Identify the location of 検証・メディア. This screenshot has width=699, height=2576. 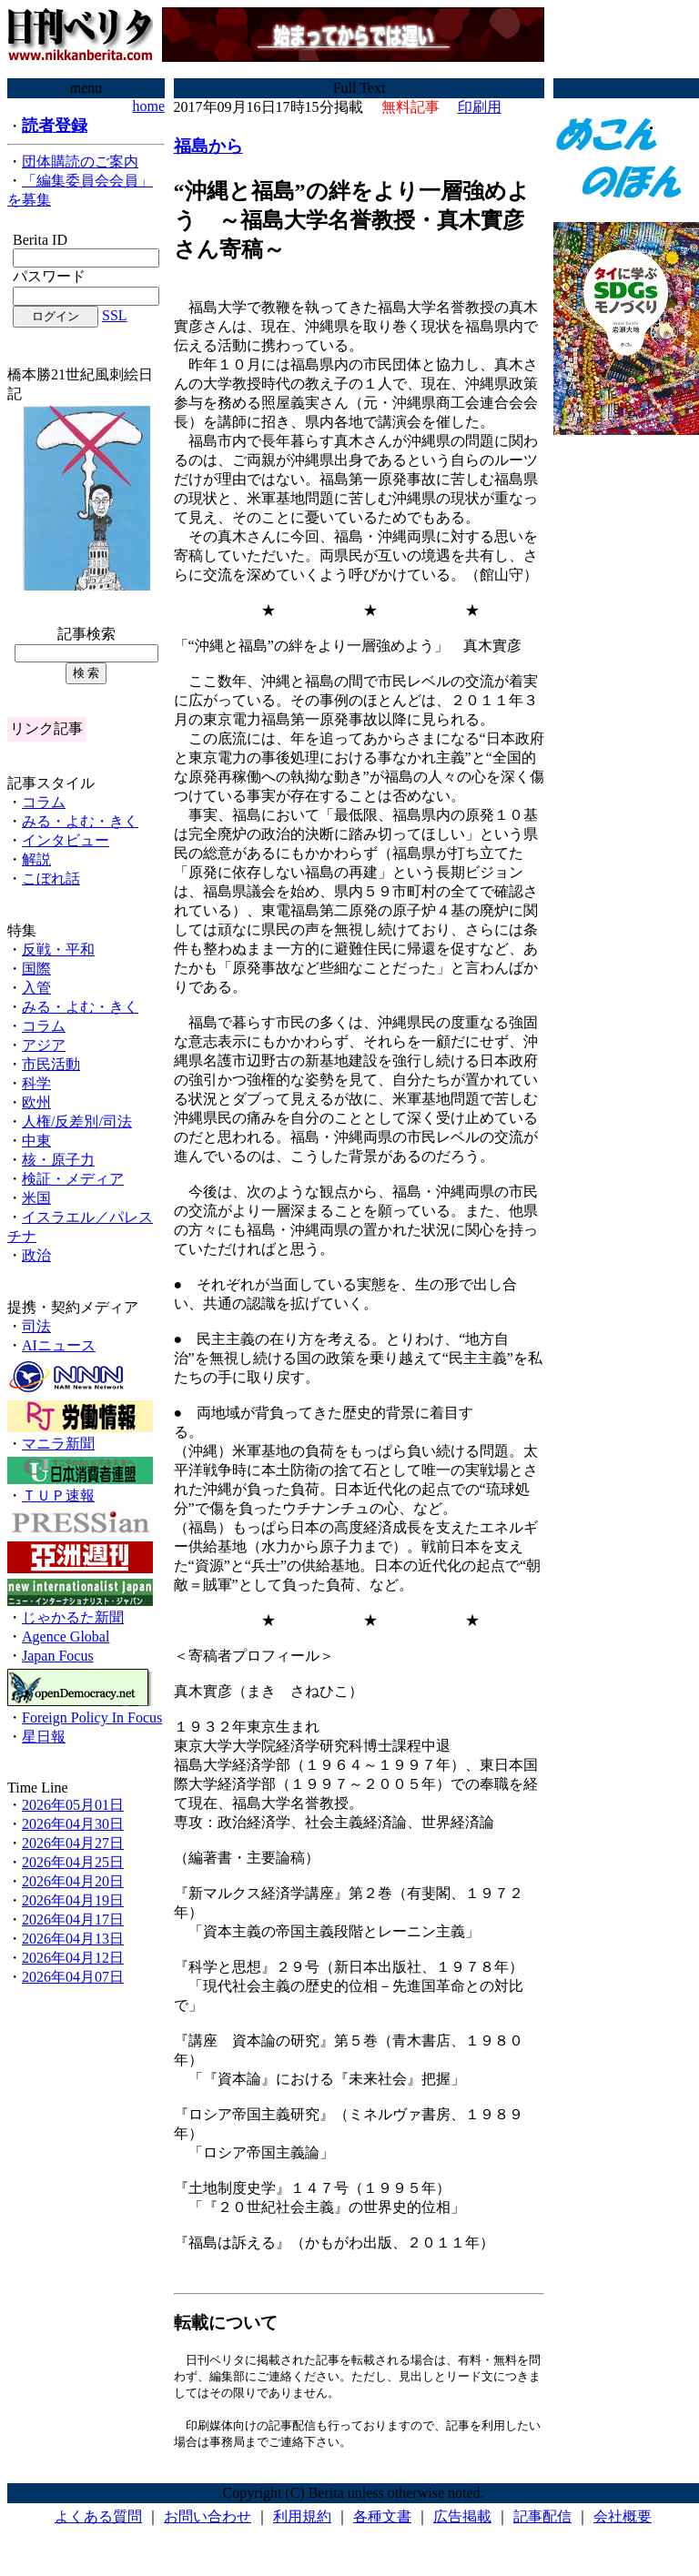
(73, 1179).